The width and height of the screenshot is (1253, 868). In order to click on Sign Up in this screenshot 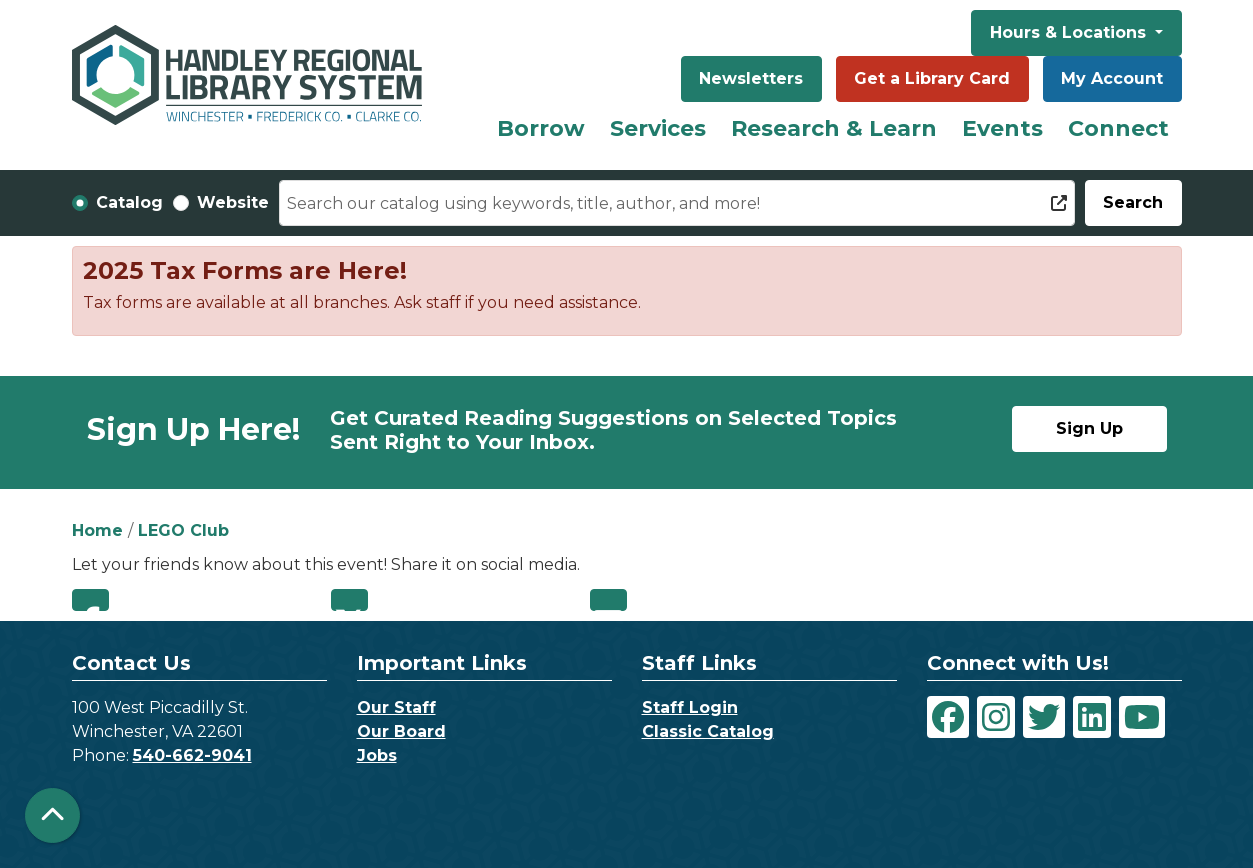, I will do `click(1089, 428)`.